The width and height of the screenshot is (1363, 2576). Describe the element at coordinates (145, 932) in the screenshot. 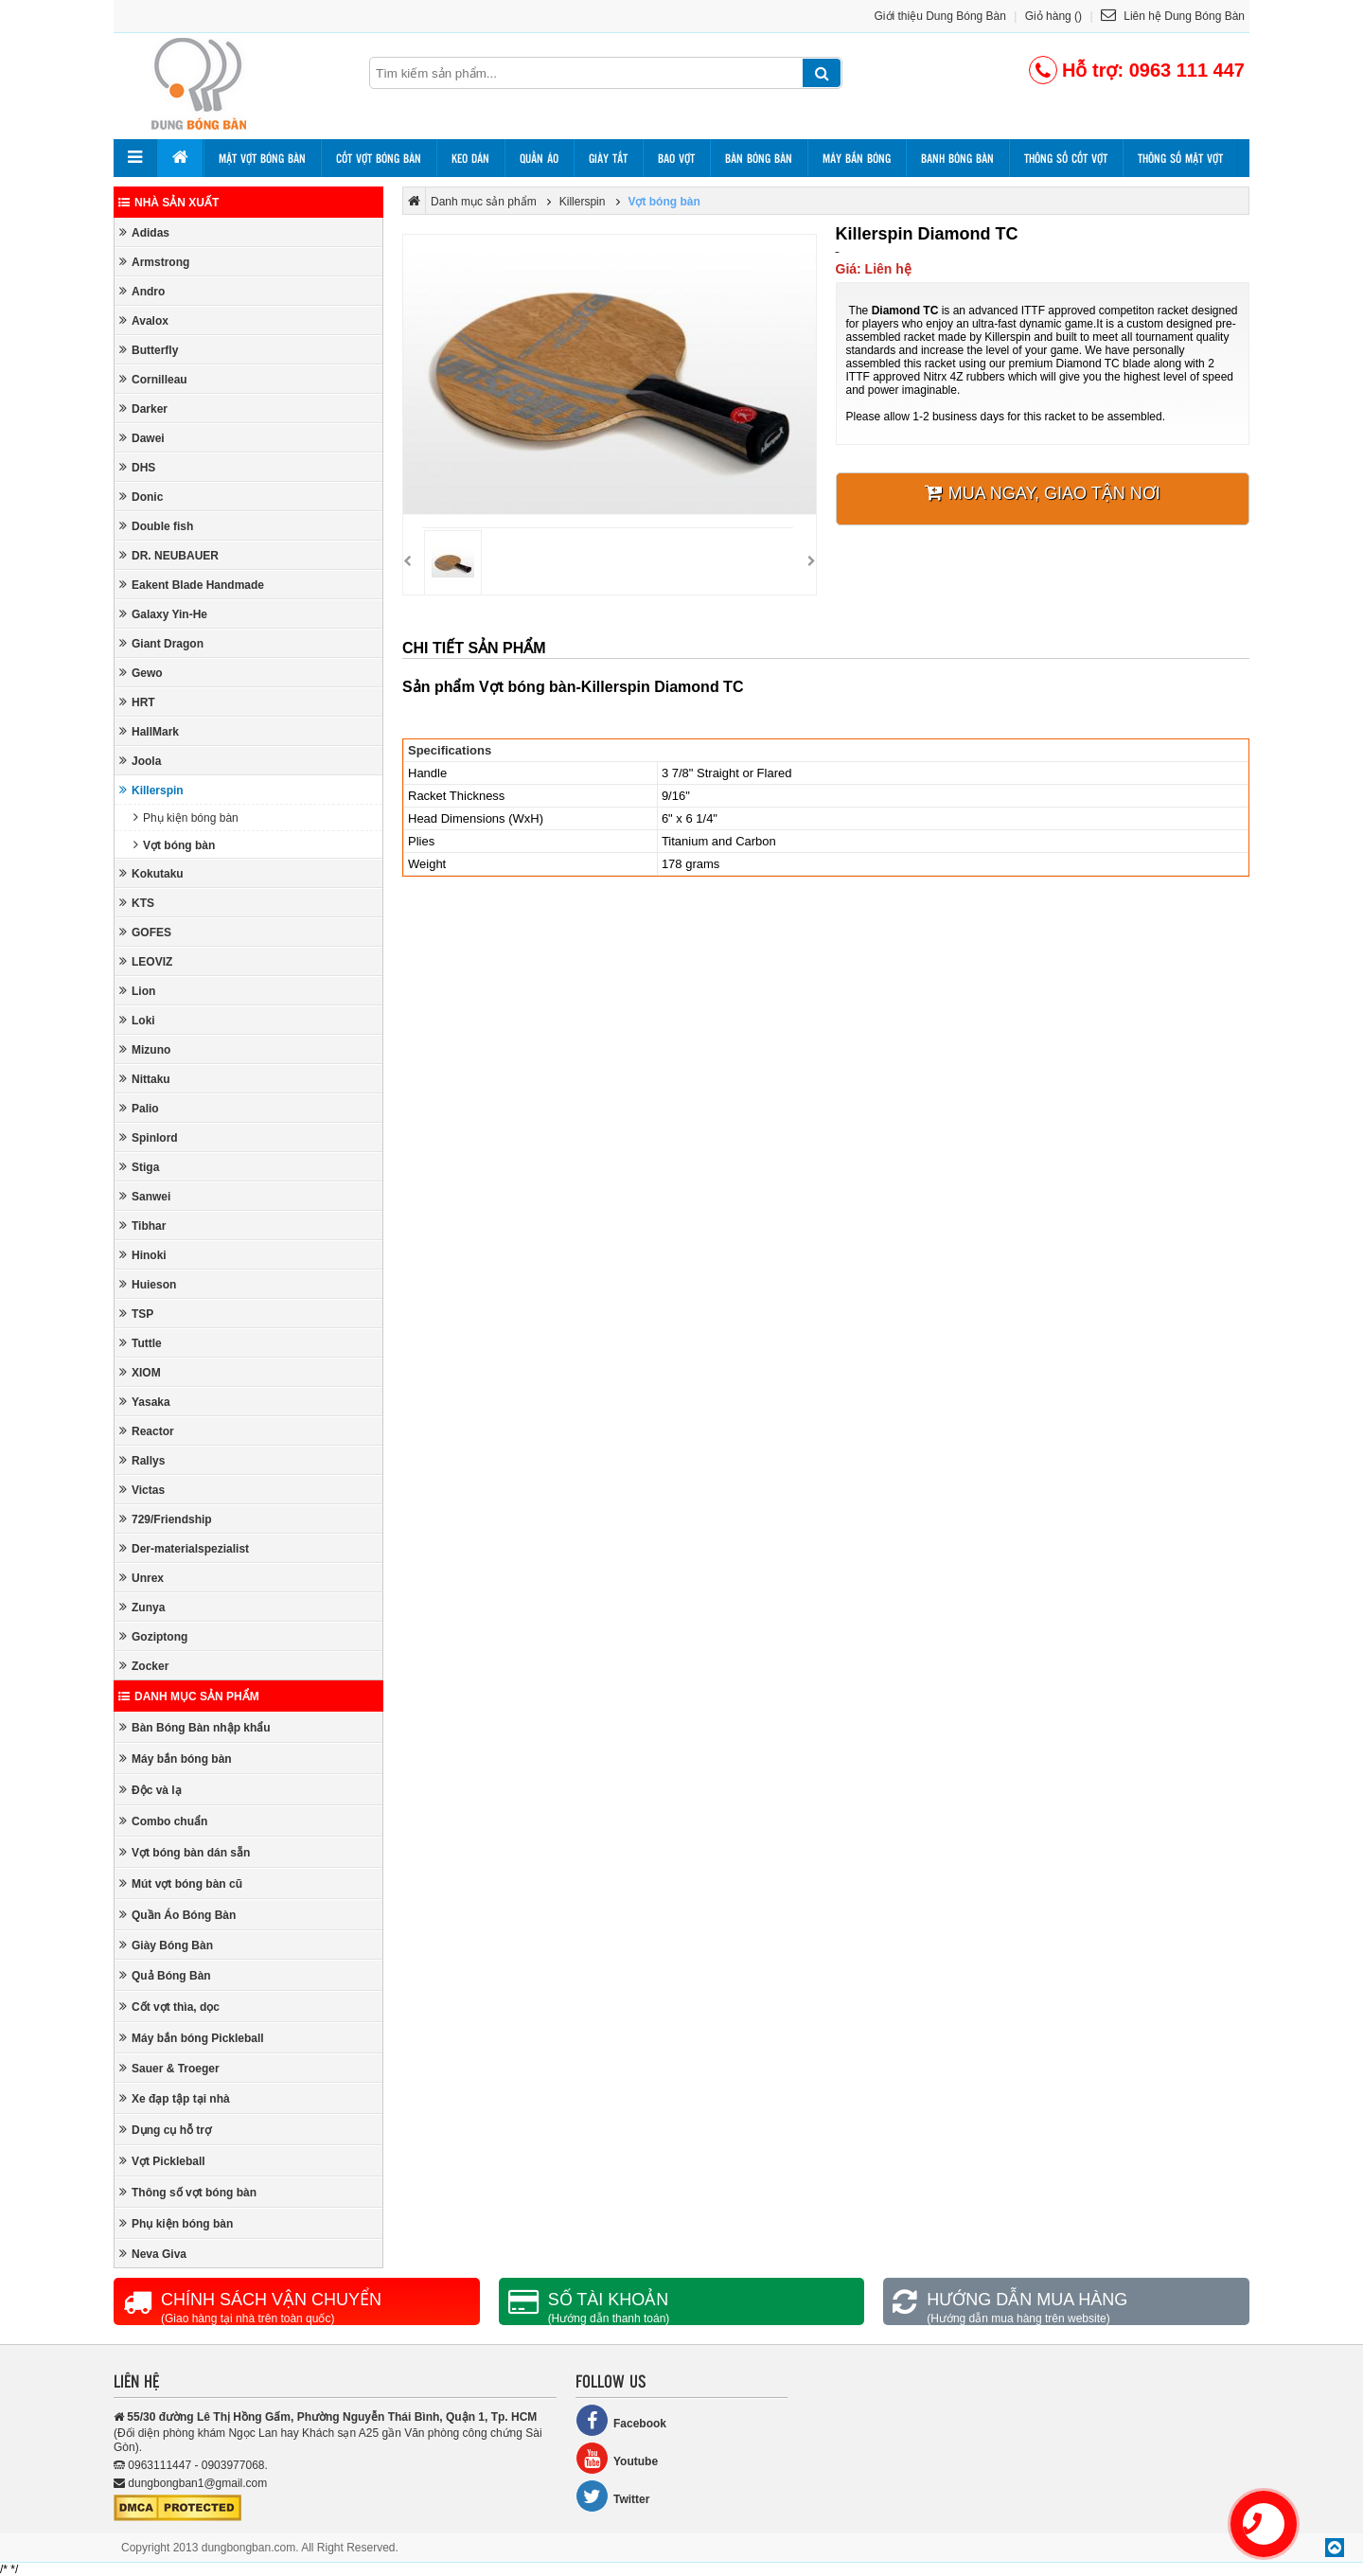

I see `GOFES` at that location.